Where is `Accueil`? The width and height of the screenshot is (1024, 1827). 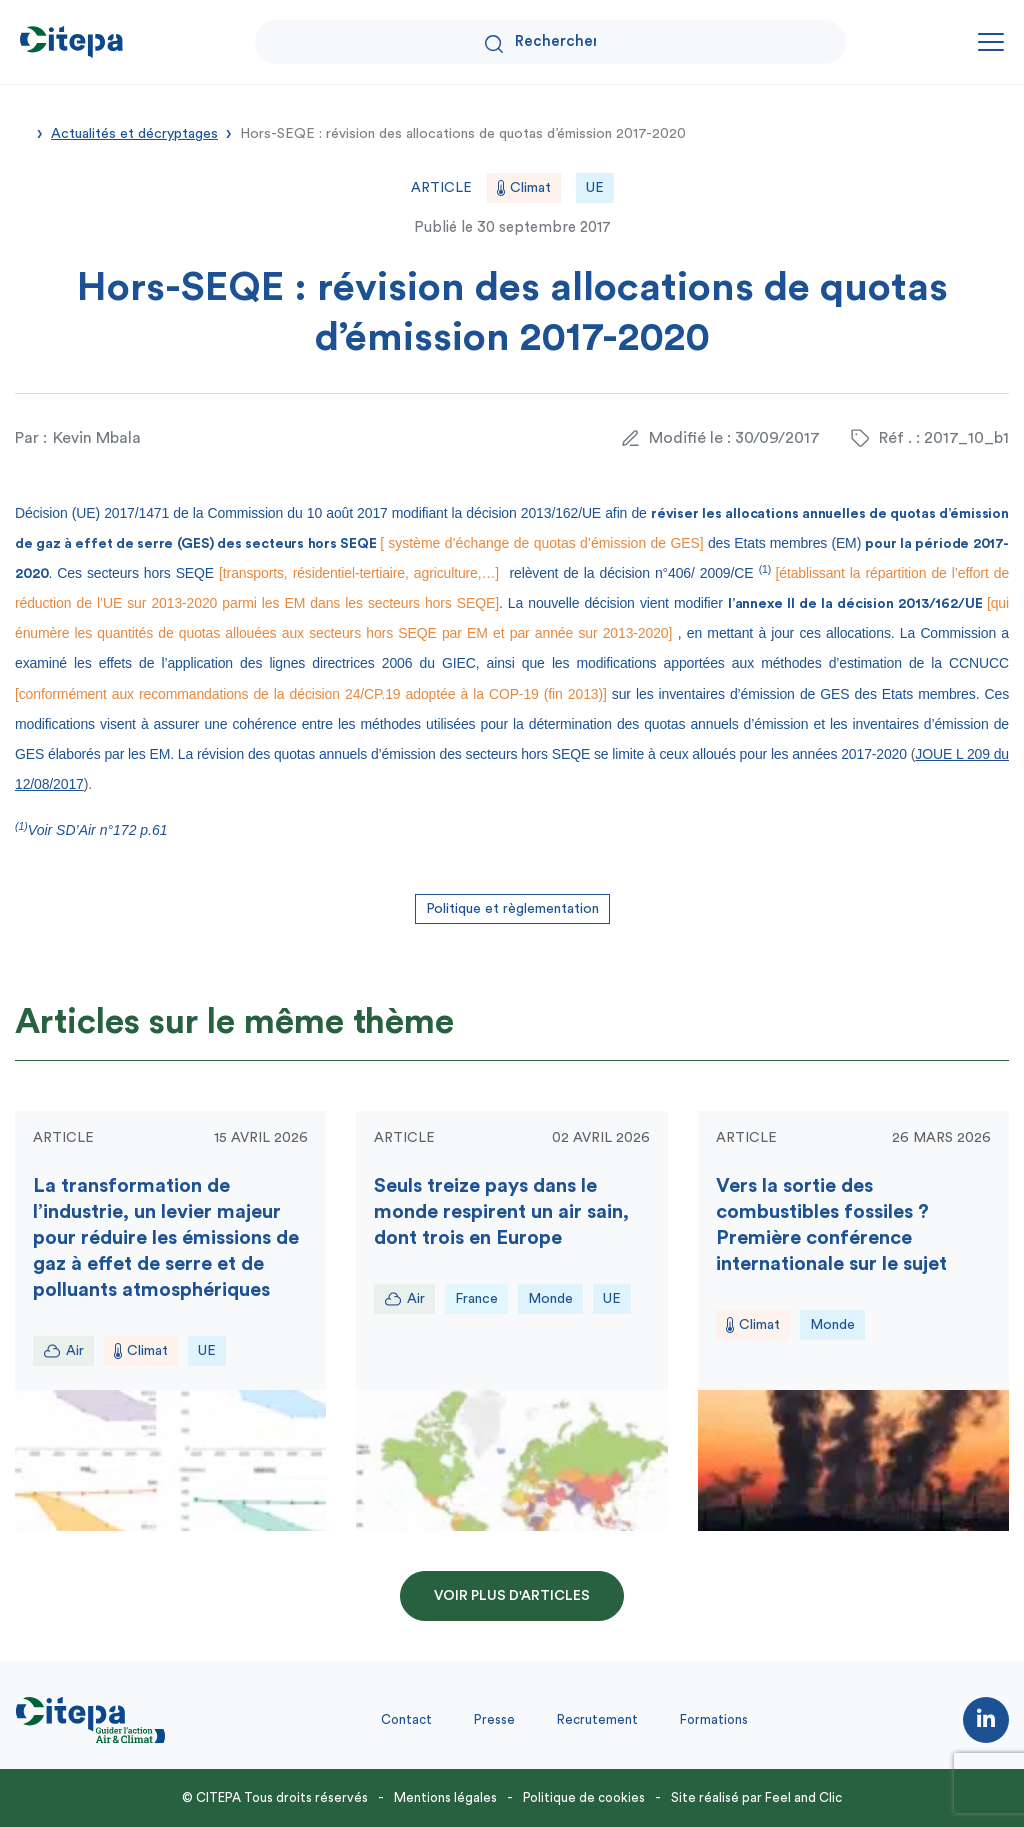 Accueil is located at coordinates (22, 132).